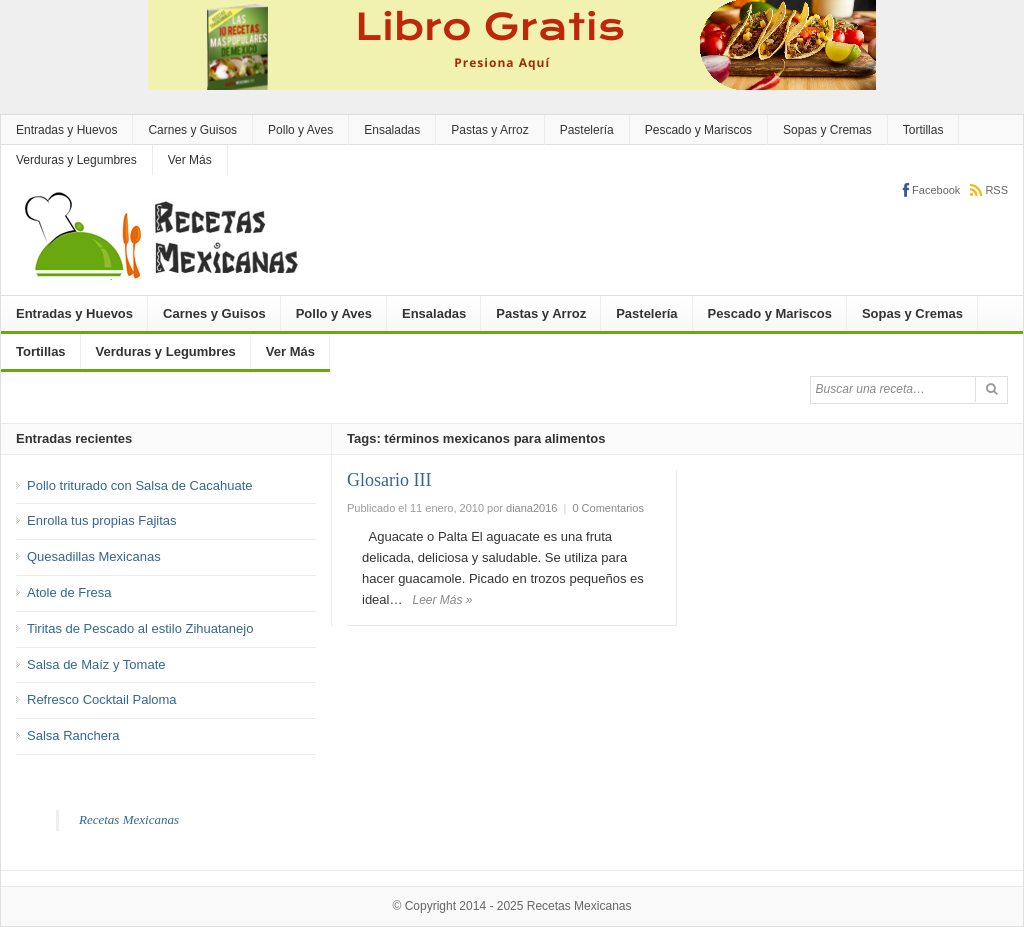  I want to click on Recetas Mexicanas, so click(129, 819).